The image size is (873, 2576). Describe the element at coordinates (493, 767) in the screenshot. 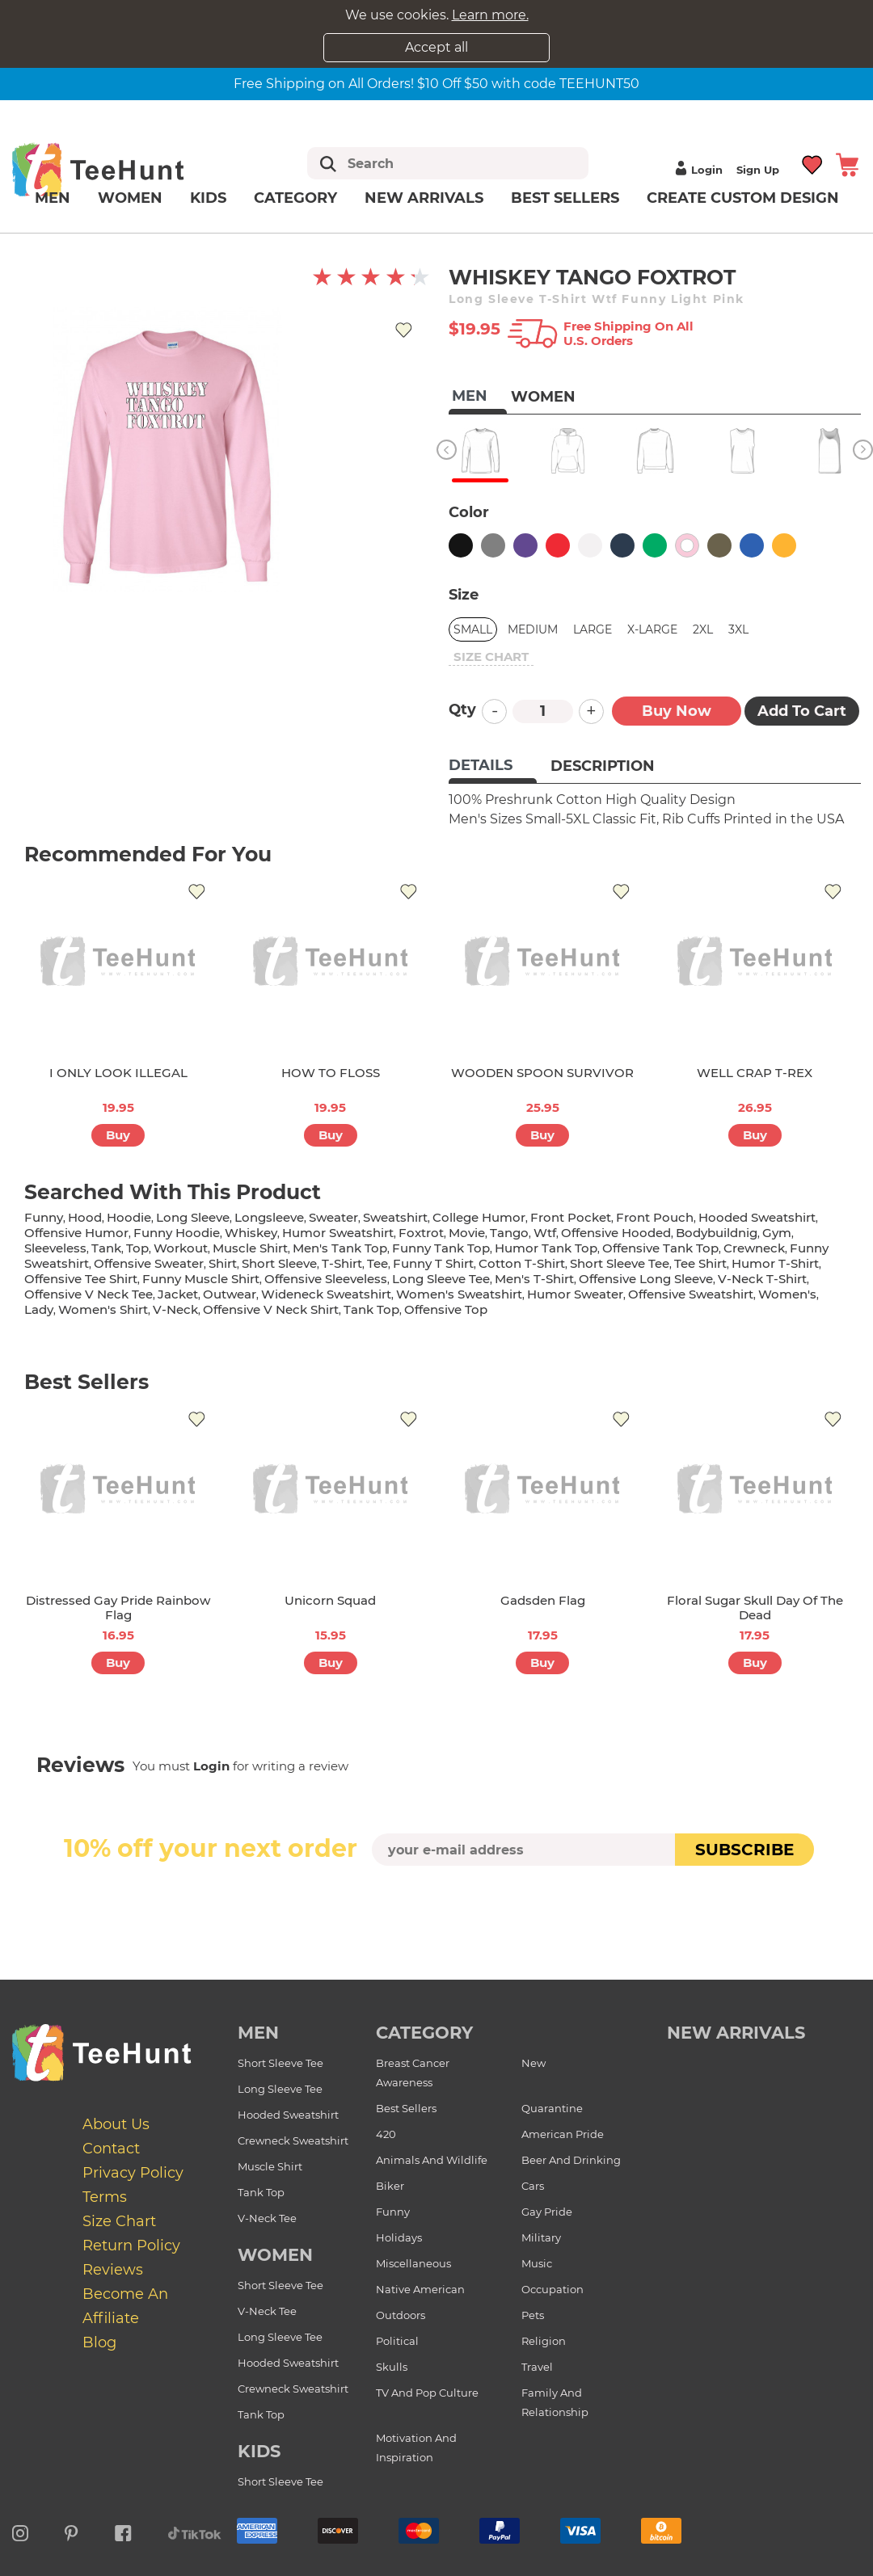

I see `[tab]` at that location.